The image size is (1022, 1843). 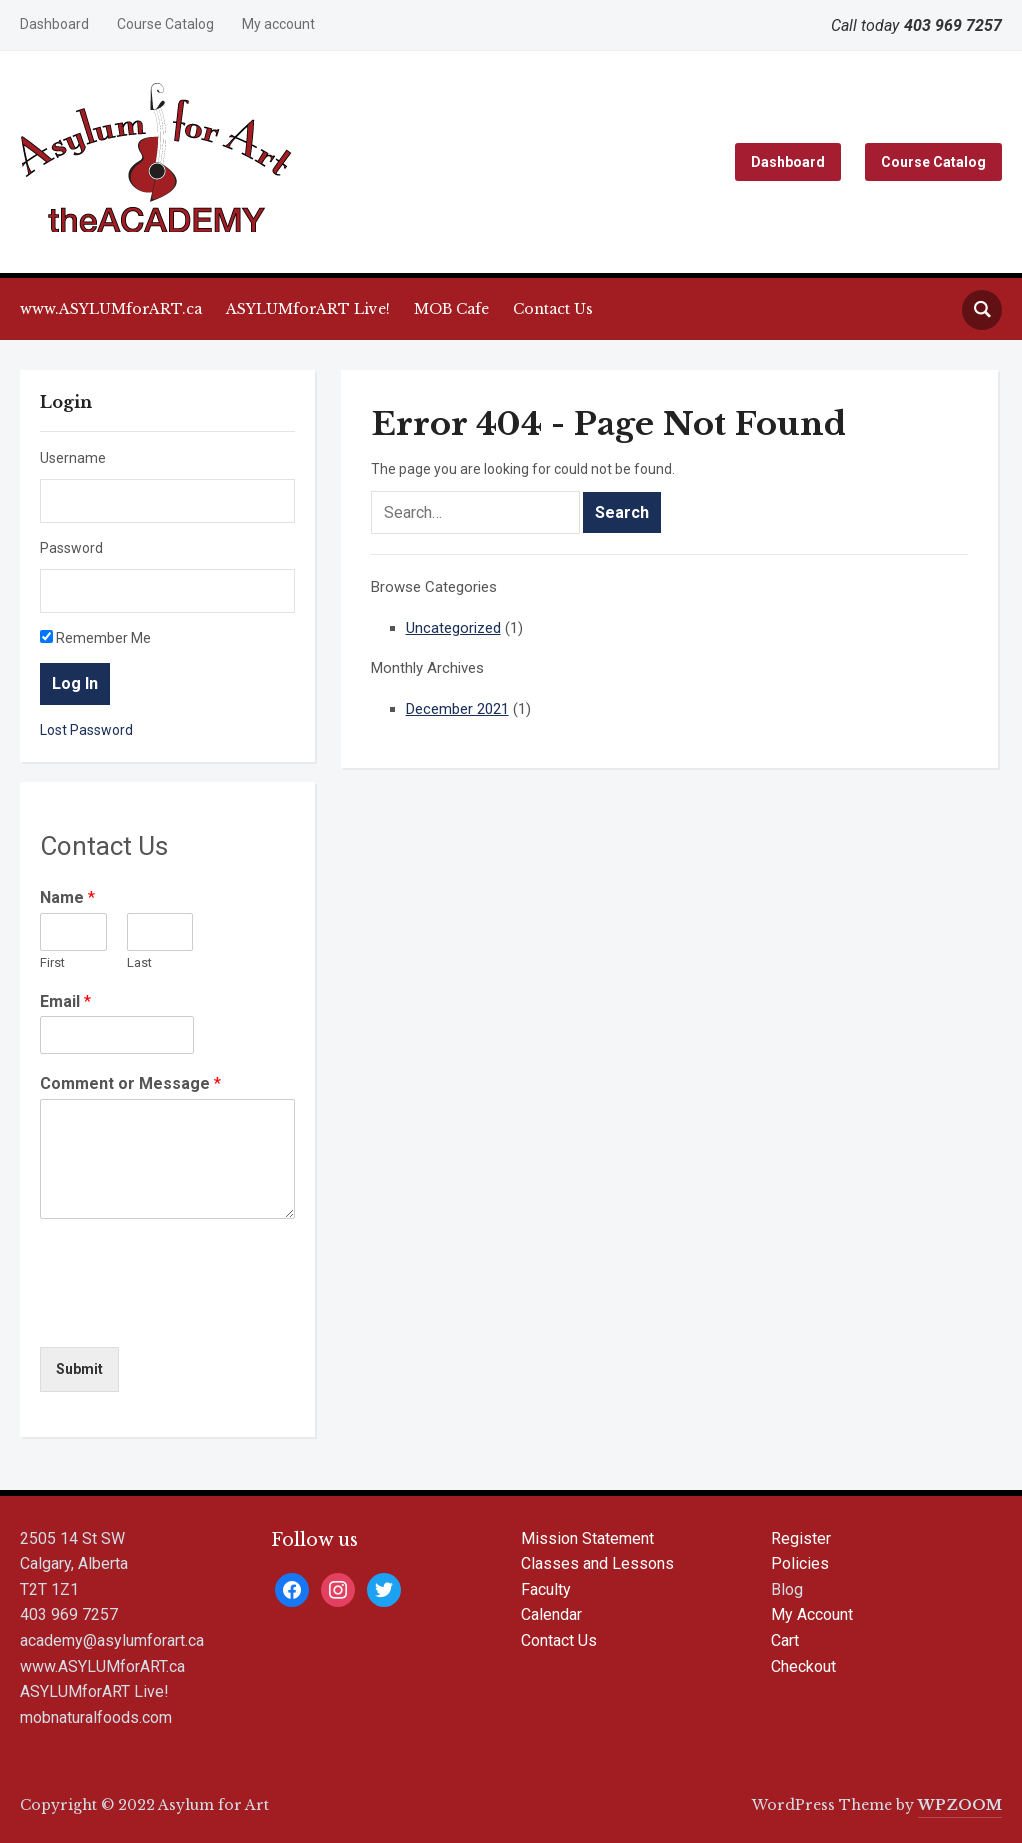 What do you see at coordinates (457, 709) in the screenshot?
I see `December 2021` at bounding box center [457, 709].